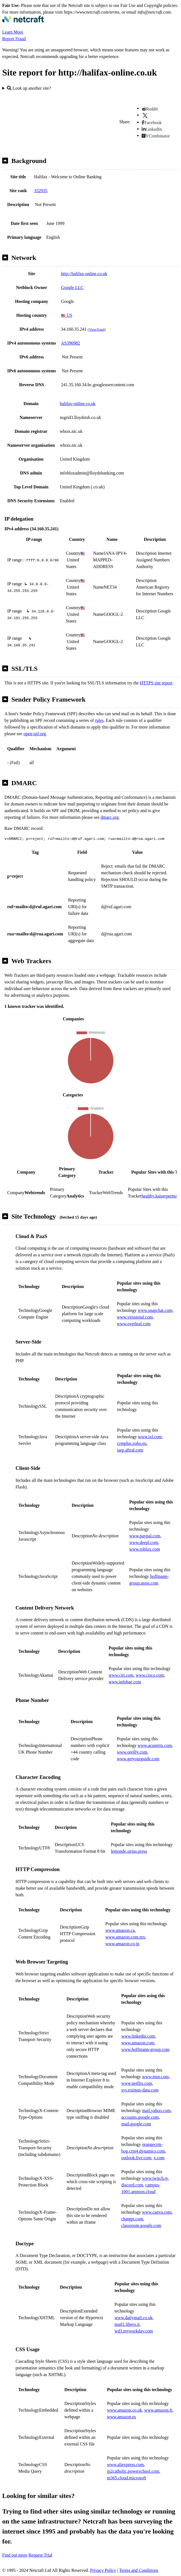 The width and height of the screenshot is (181, 2576). Describe the element at coordinates (150, 1436) in the screenshot. I see `www.ixl.com` at that location.